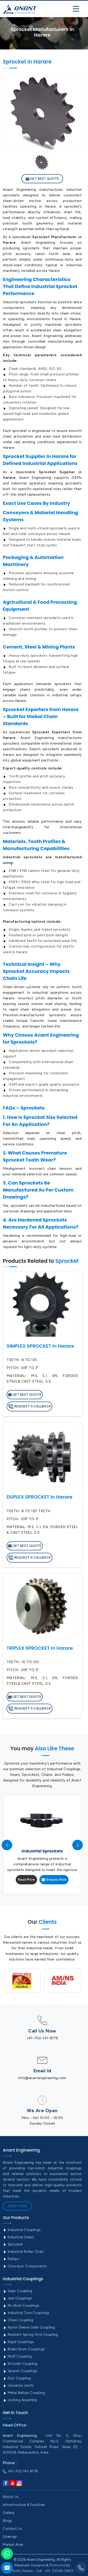 Image resolution: width=88 pixels, height=2576 pixels. What do you see at coordinates (42, 2038) in the screenshot?
I see `+91-702-141-8176` at bounding box center [42, 2038].